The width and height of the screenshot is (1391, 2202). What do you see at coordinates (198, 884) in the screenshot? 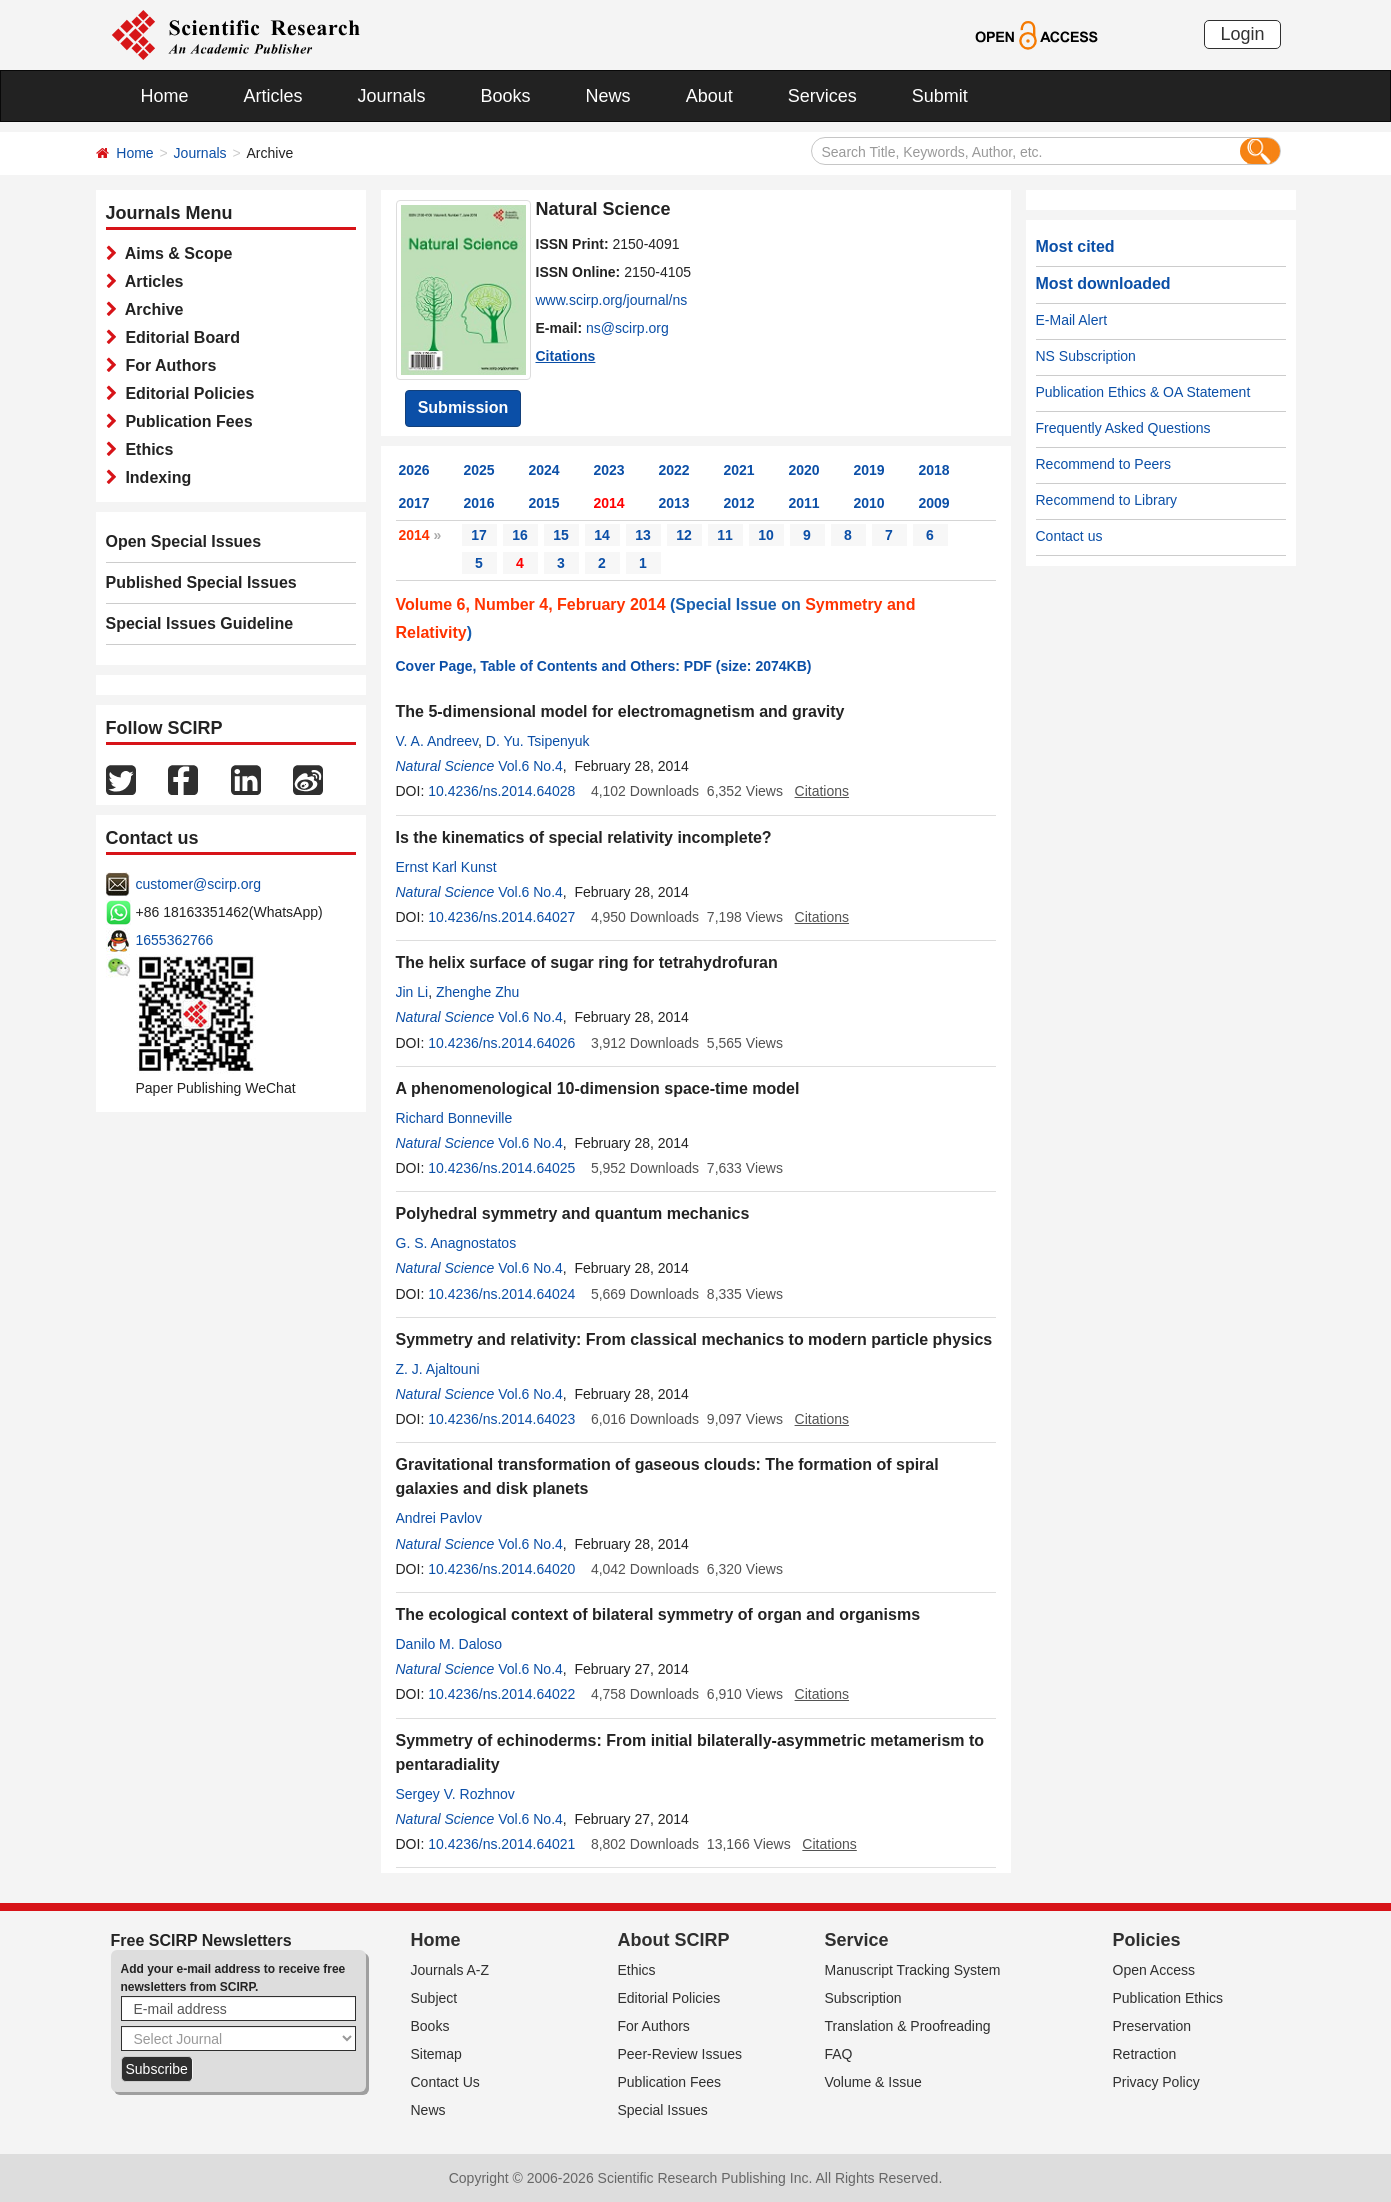
I see `customer@scirp.org` at bounding box center [198, 884].